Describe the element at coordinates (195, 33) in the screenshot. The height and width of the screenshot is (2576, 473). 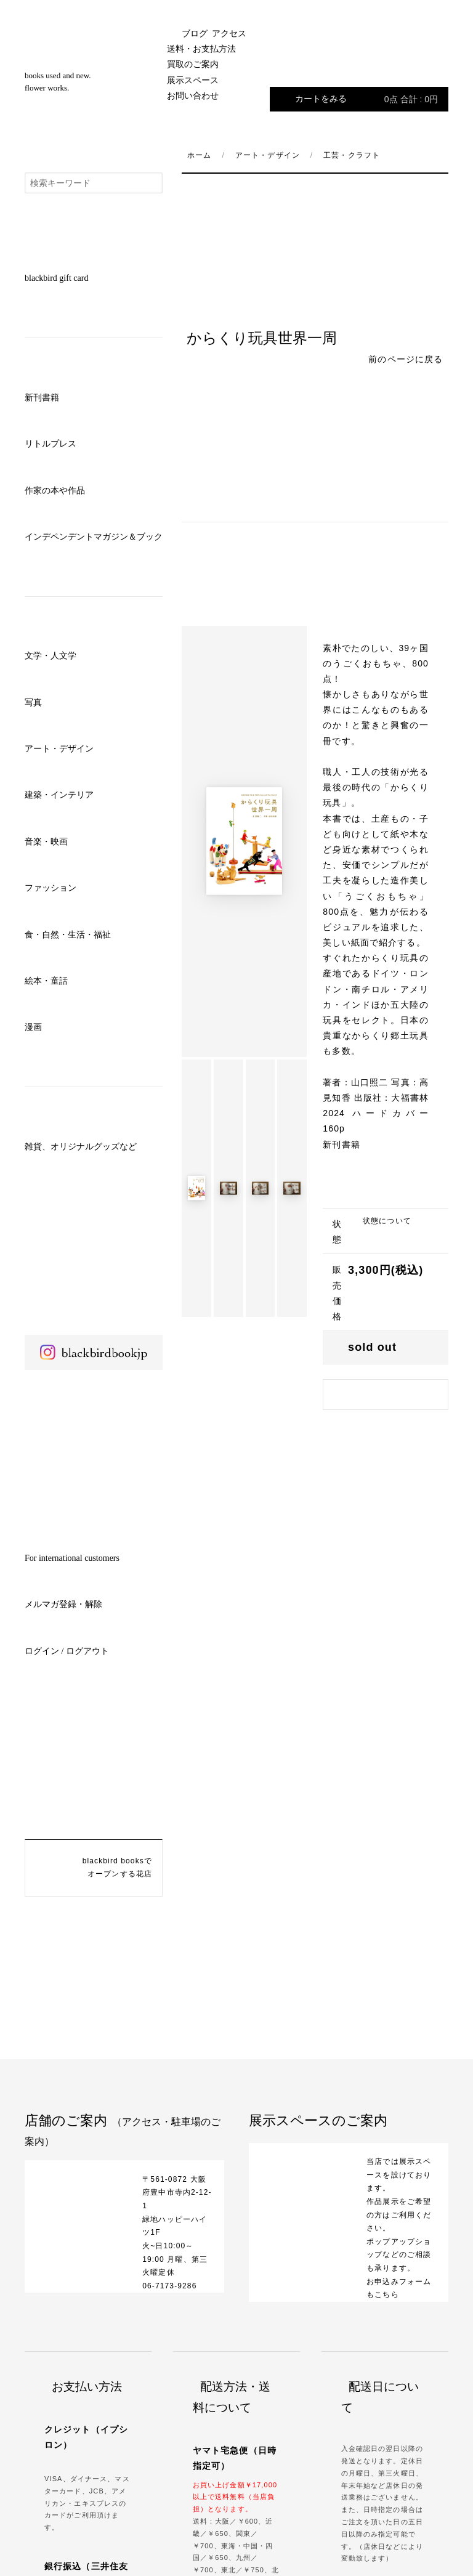
I see `ブログ` at that location.